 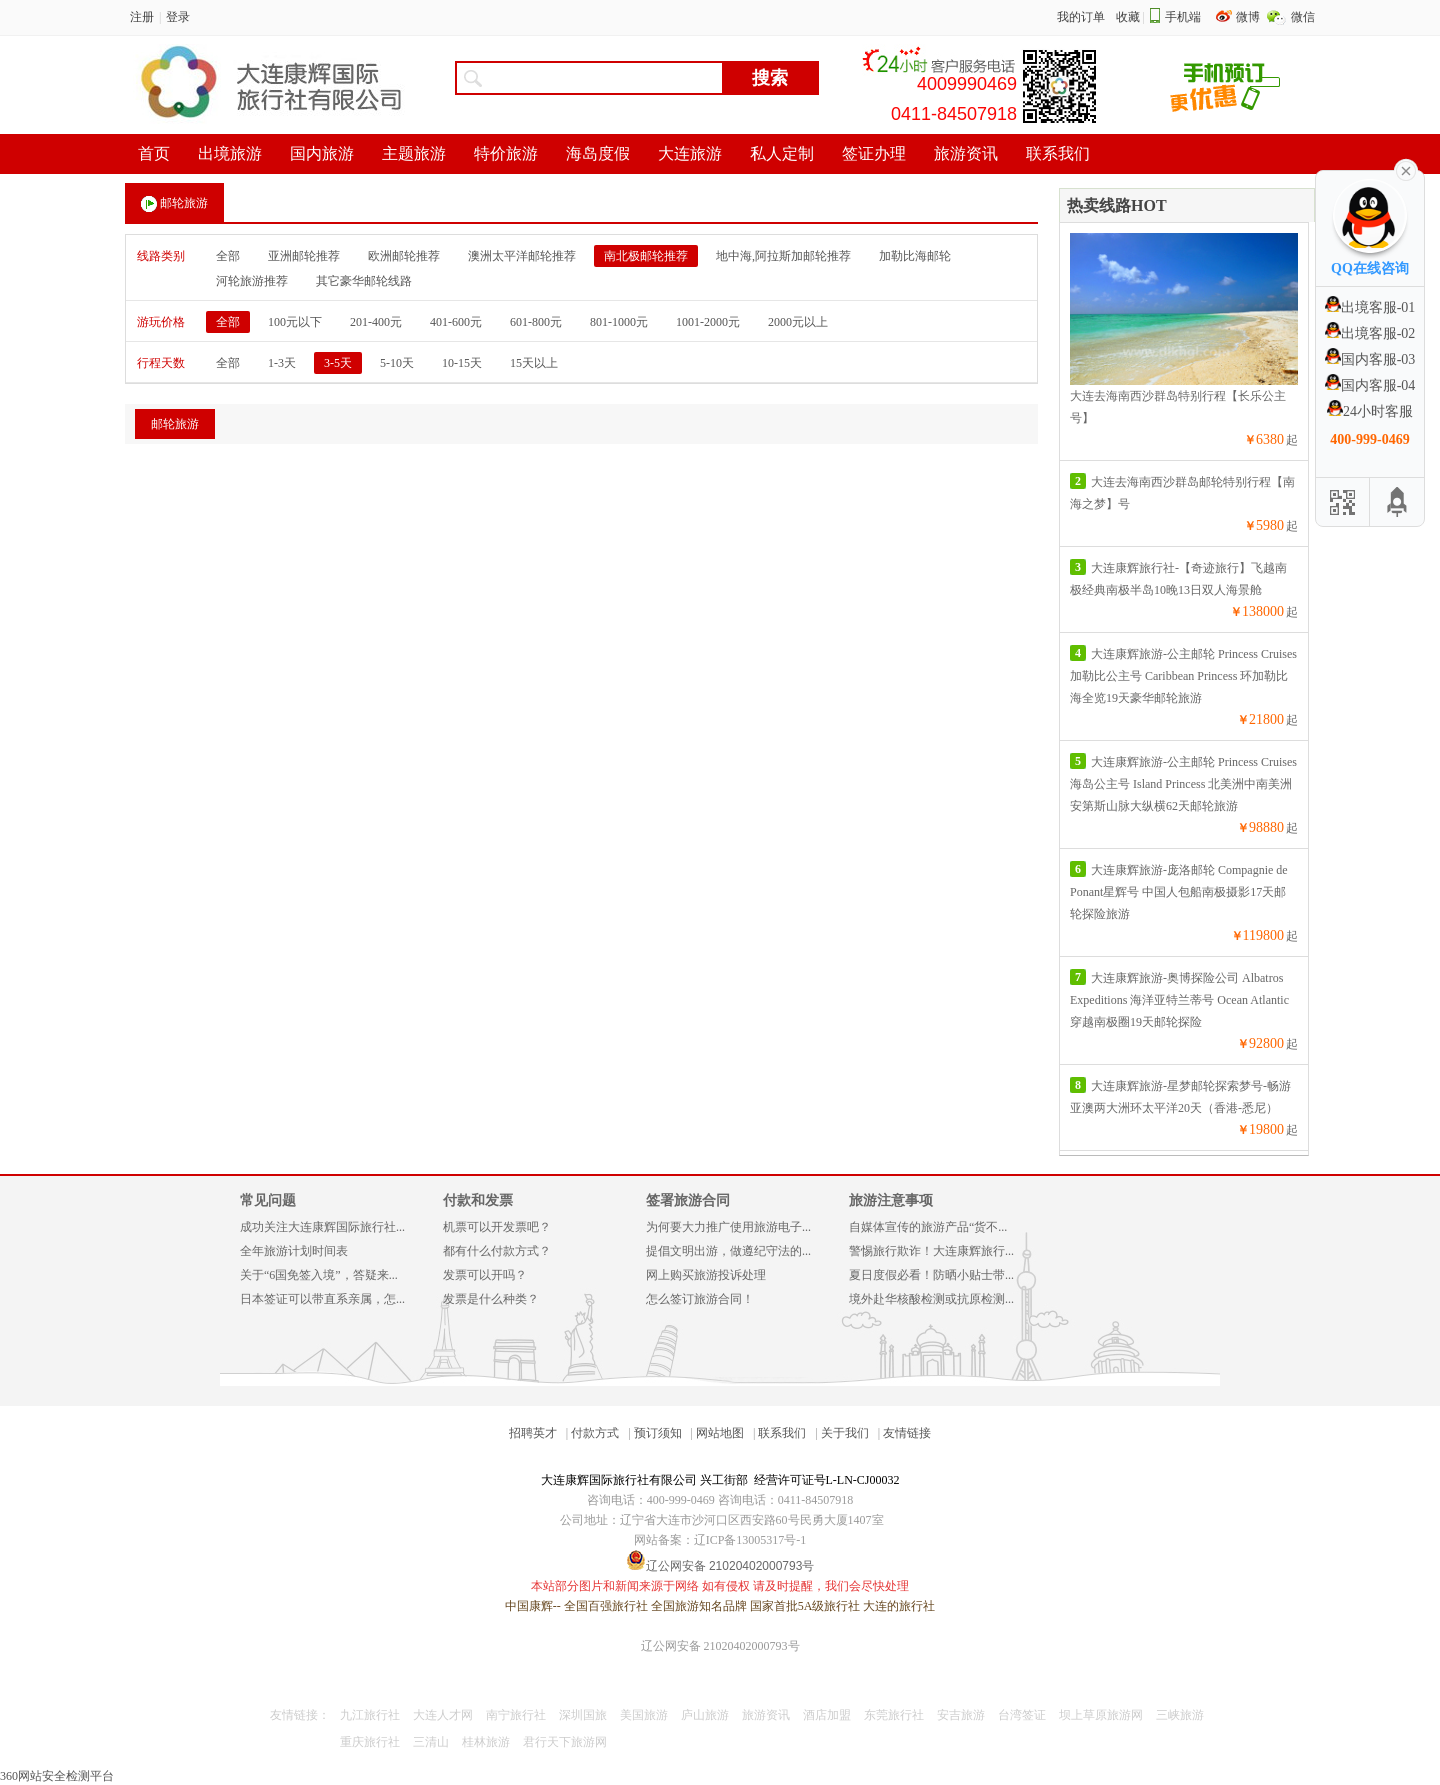 I want to click on 全年旅游计划时间表, so click(x=294, y=1251).